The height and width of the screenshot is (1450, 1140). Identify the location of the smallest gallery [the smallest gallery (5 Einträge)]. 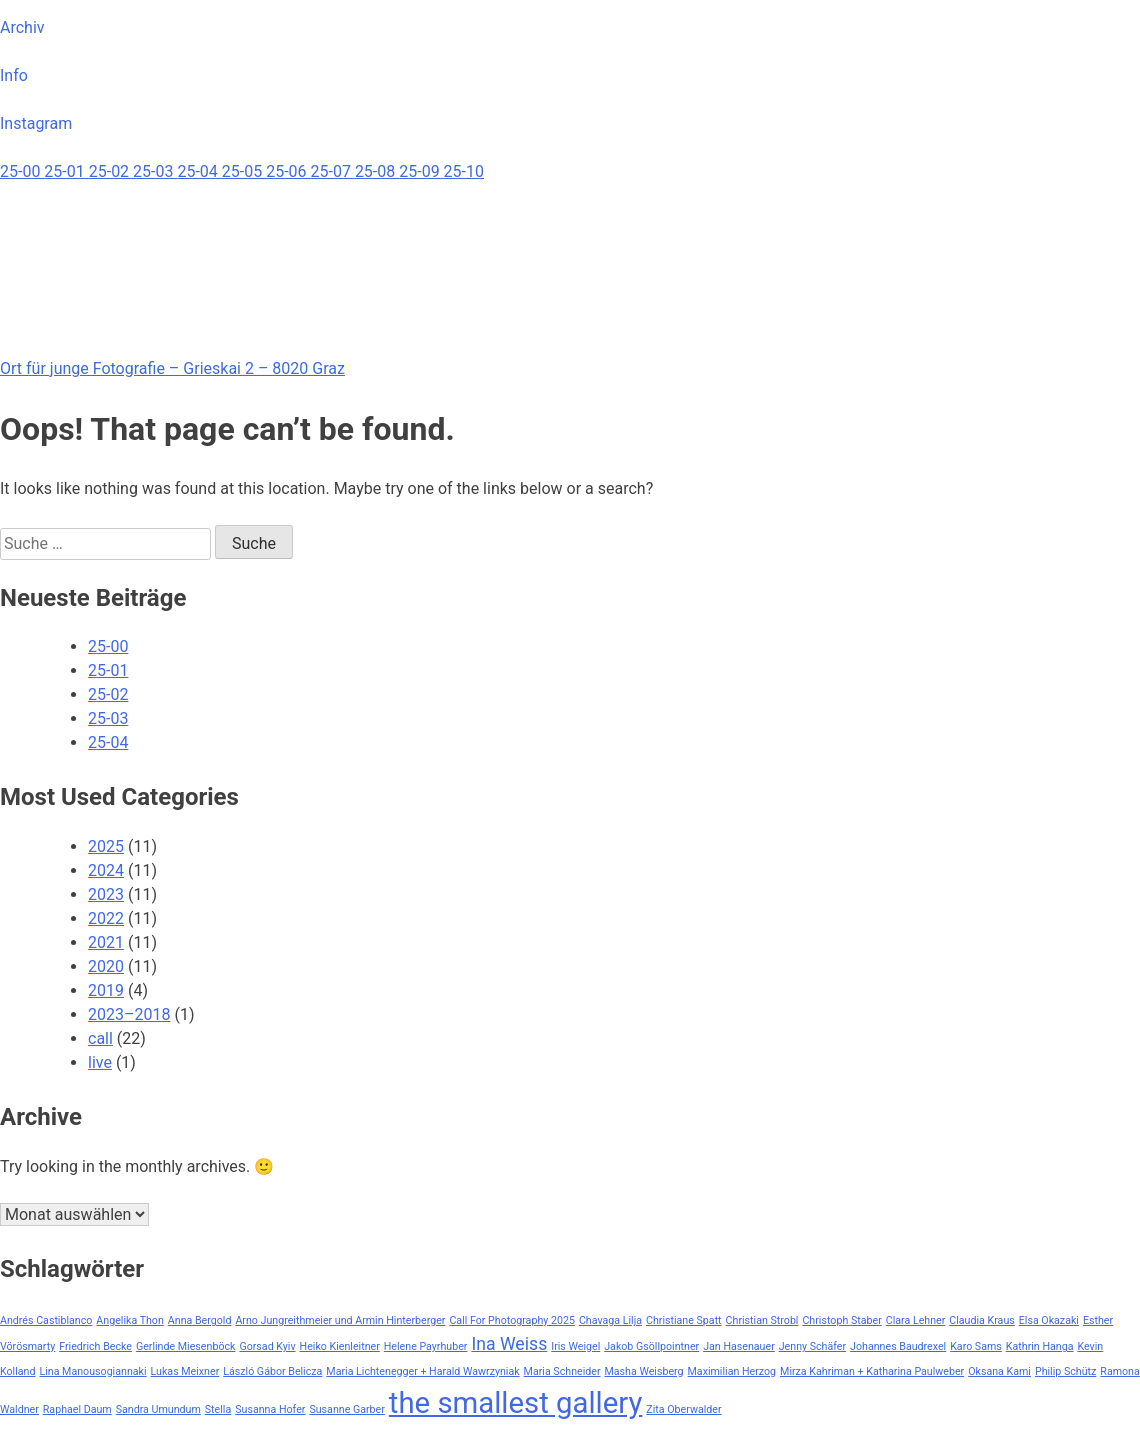
(516, 1403).